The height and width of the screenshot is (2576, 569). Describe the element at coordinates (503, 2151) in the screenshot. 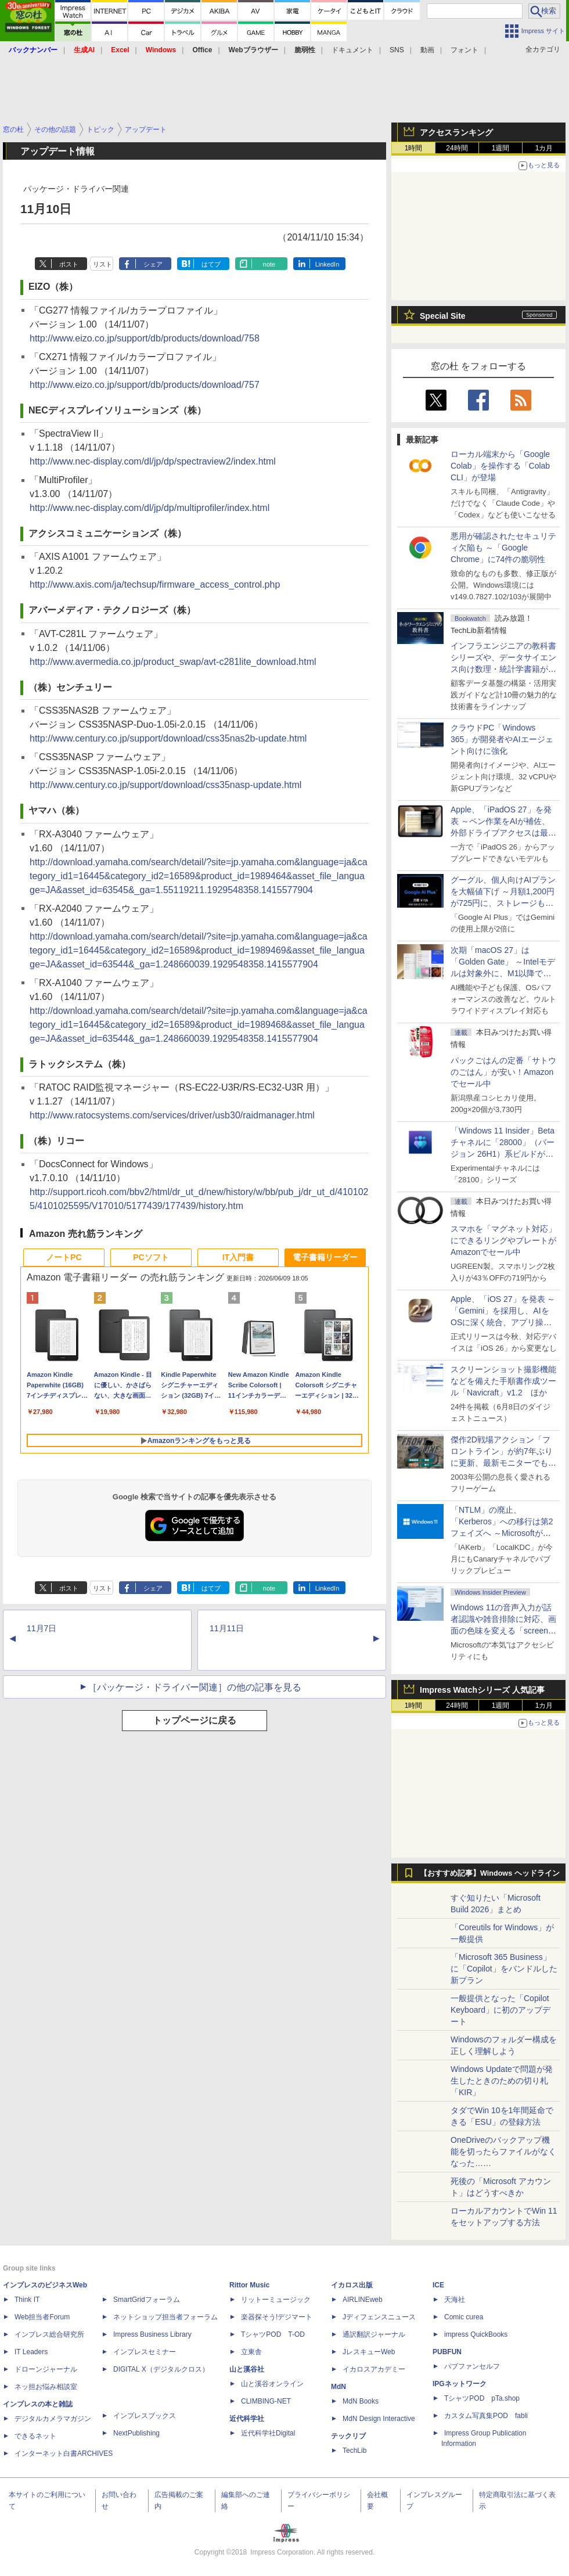

I see `OneDriveのバックアップ機能を切ったらファイルがなくなった……` at that location.